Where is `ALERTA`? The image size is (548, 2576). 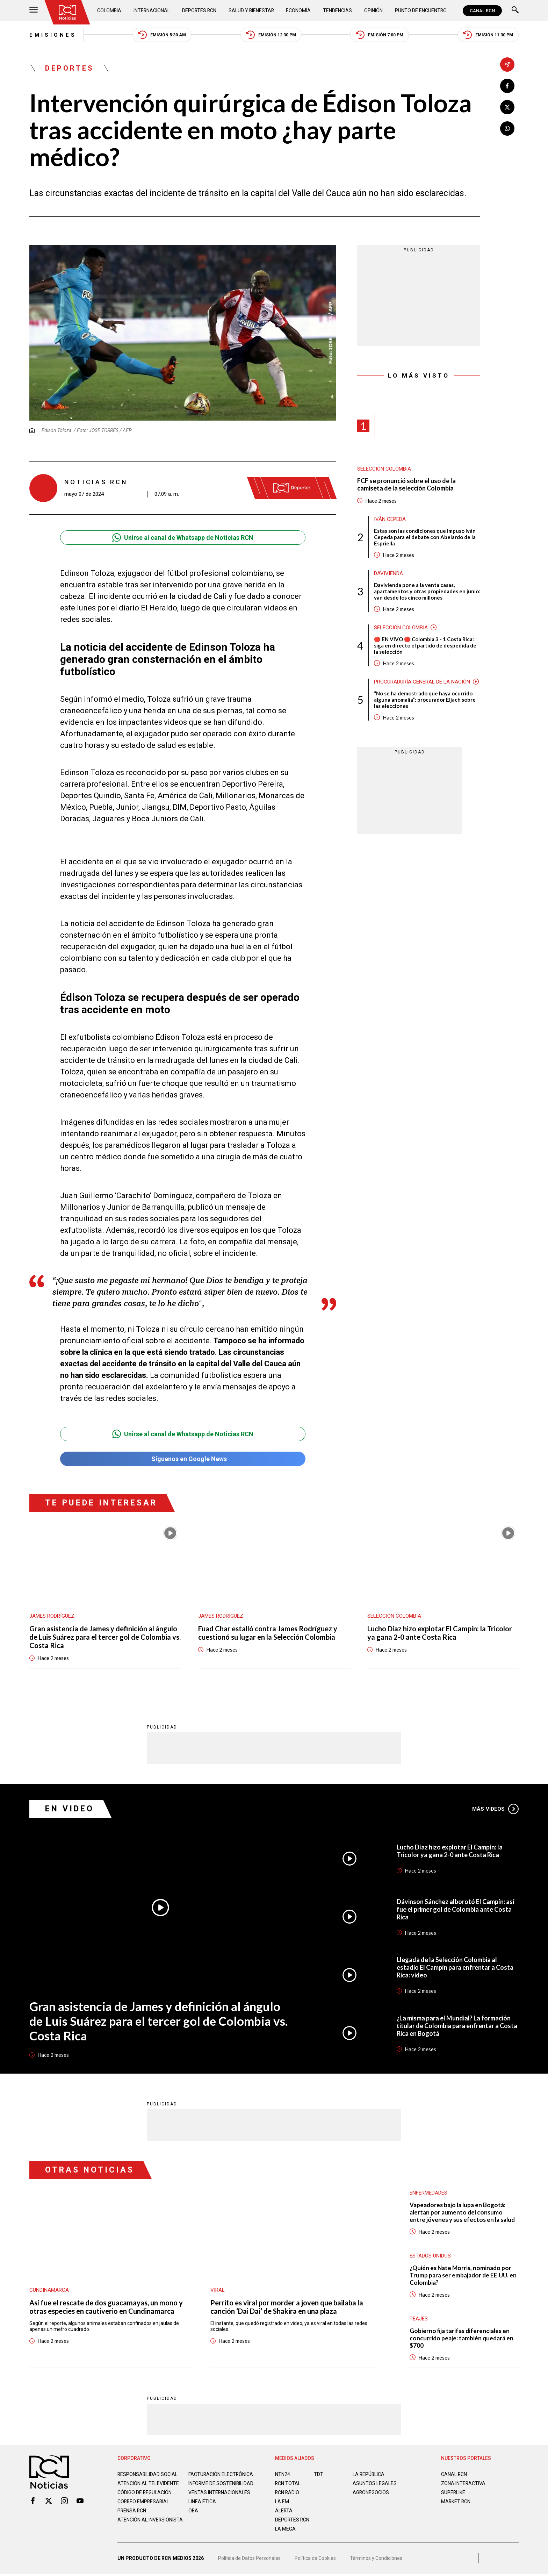
ALERTA is located at coordinates (284, 2510).